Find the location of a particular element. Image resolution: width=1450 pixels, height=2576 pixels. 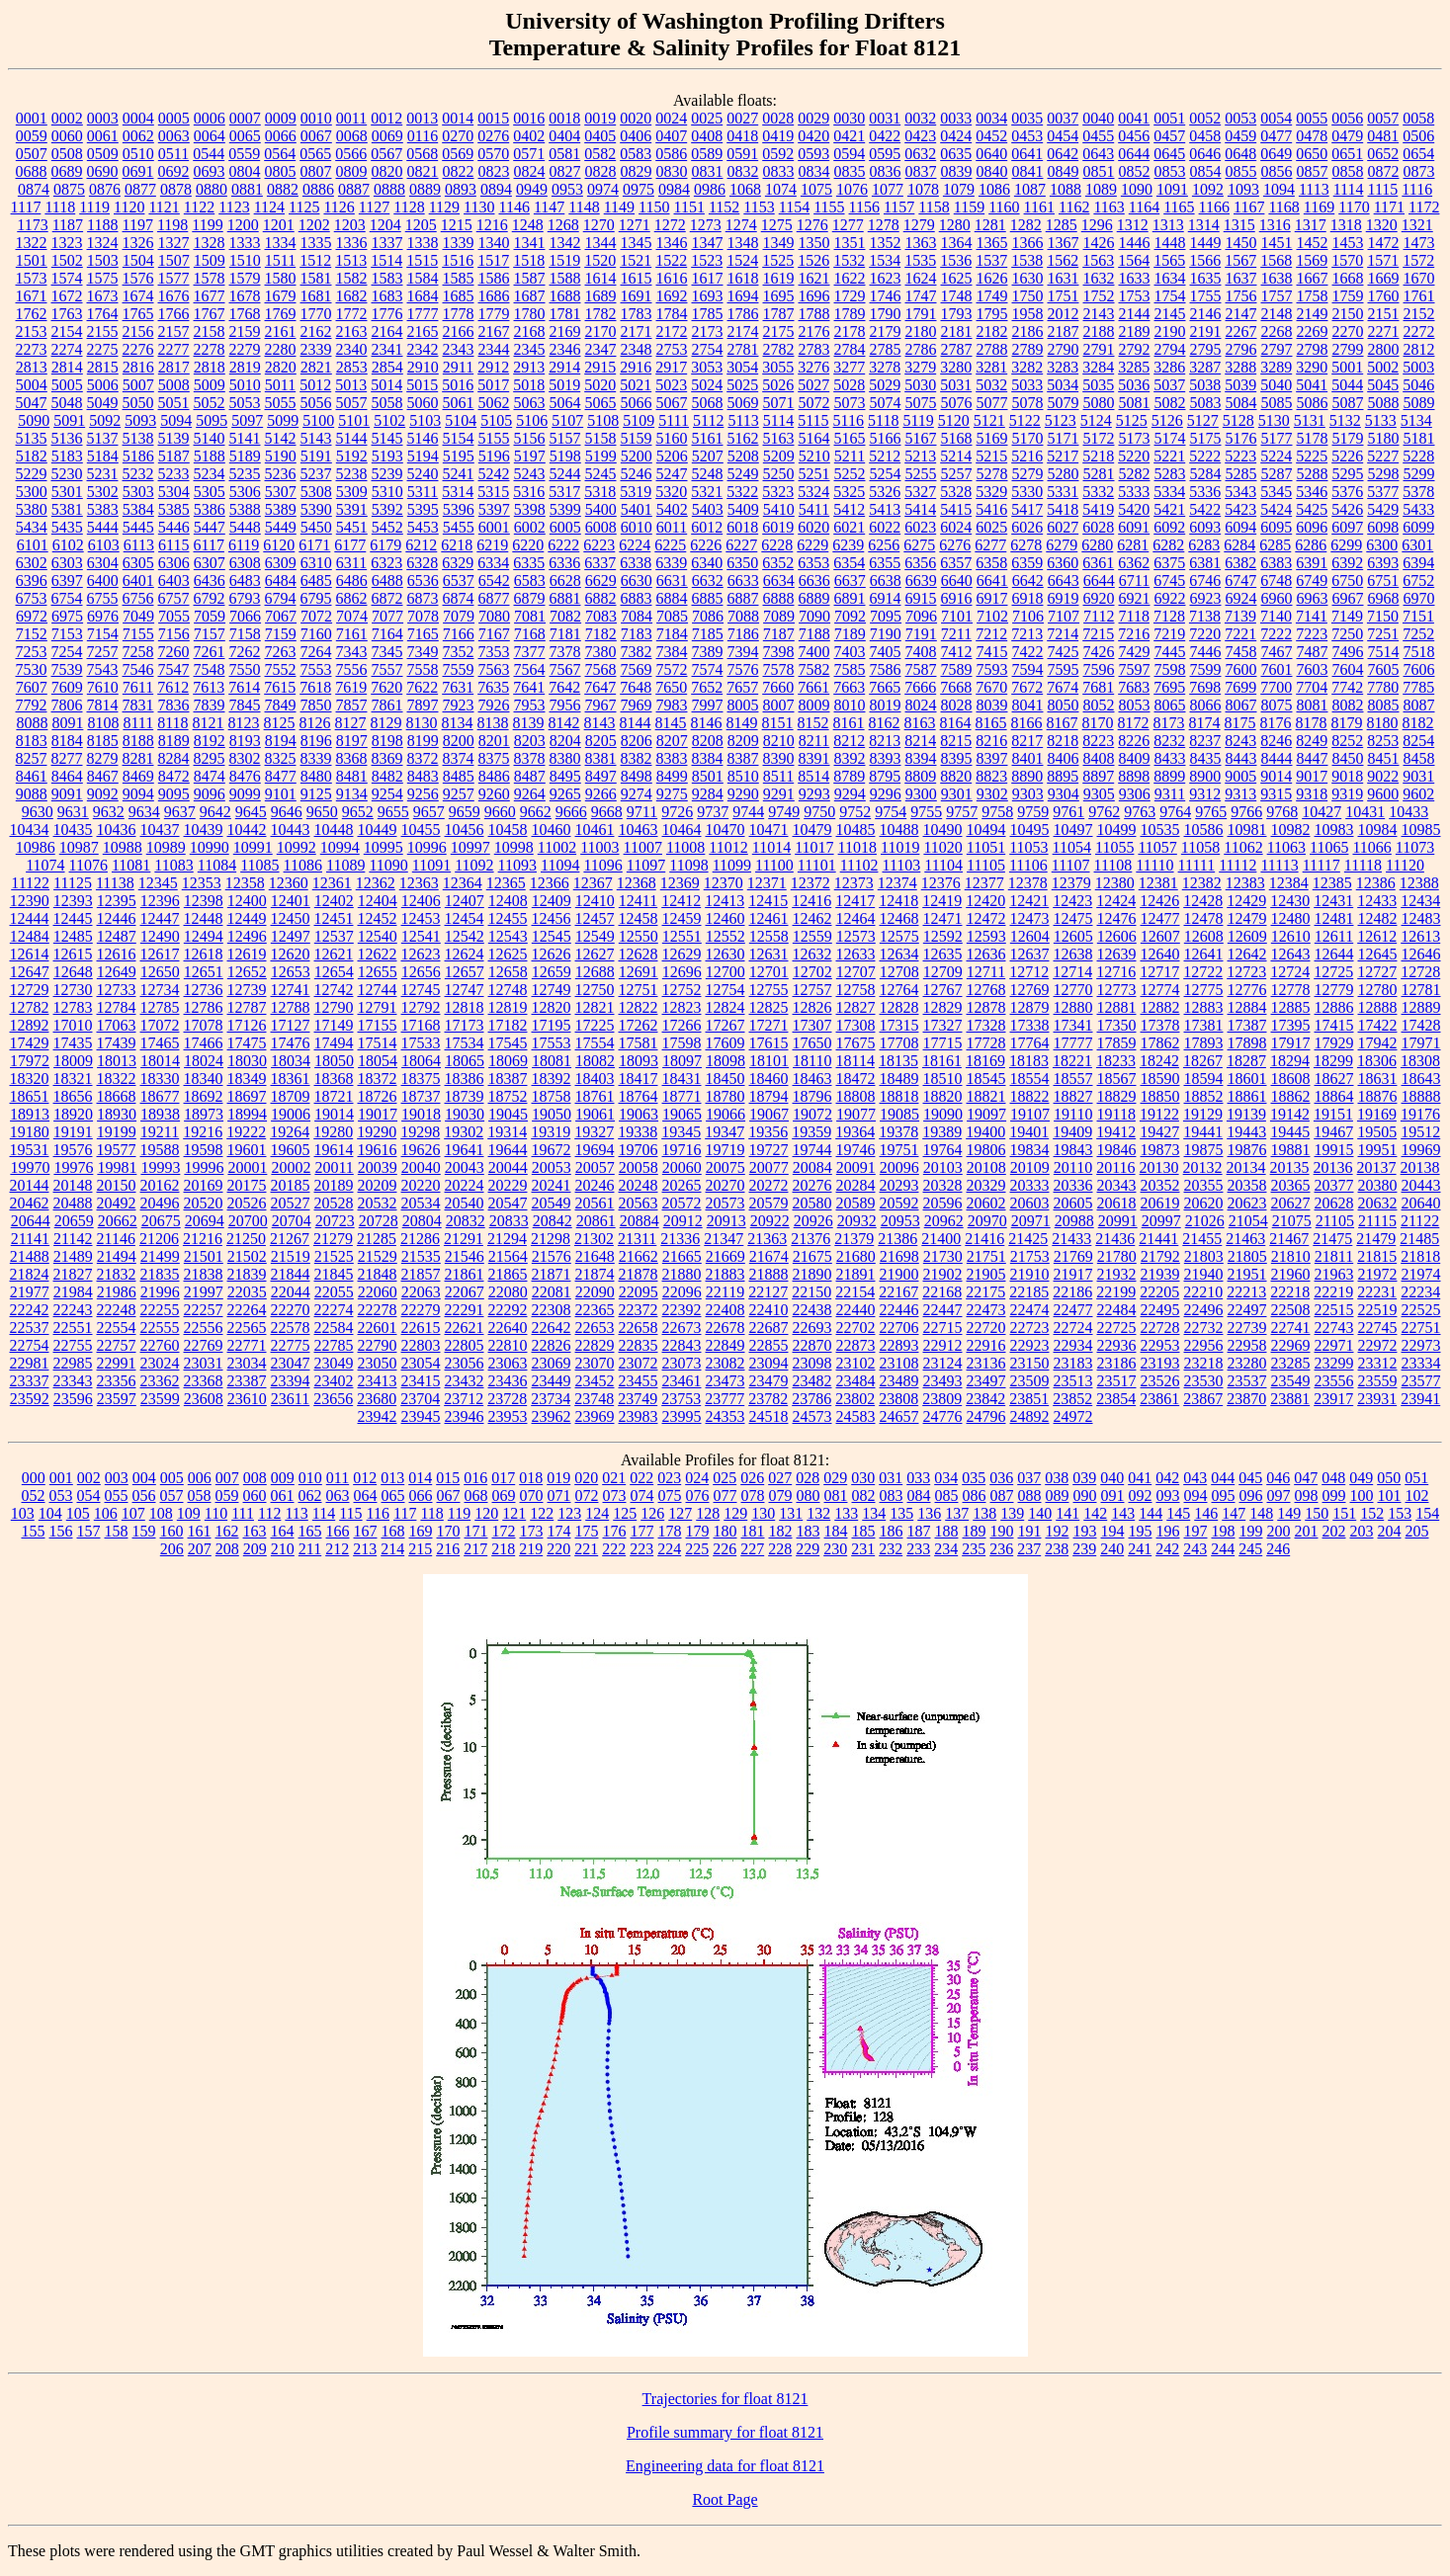

5025 is located at coordinates (742, 384).